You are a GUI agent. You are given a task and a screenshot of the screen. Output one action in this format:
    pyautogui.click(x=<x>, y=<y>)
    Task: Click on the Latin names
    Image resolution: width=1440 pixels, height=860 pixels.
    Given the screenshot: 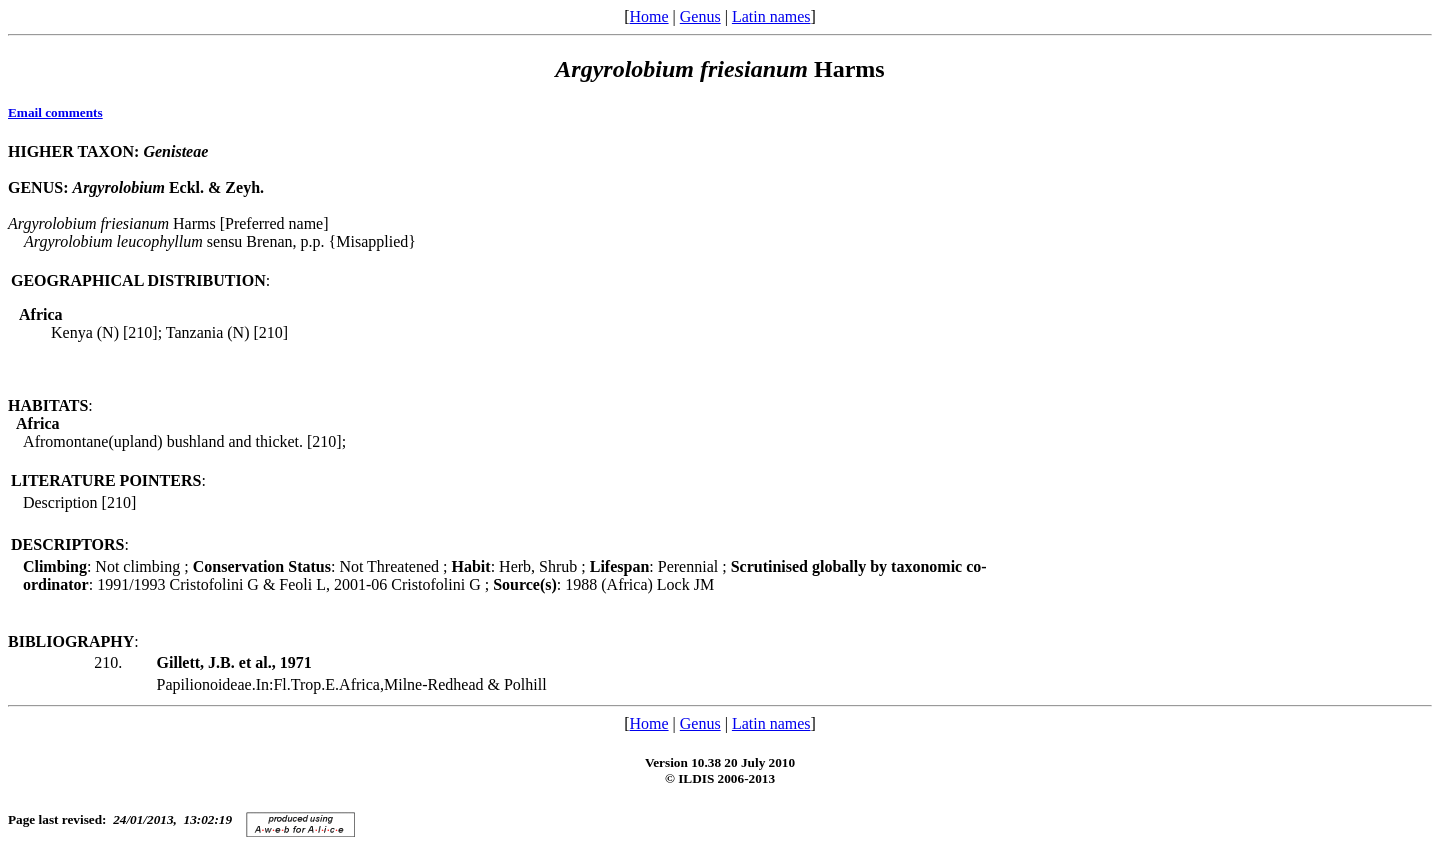 What is the action you would take?
    pyautogui.click(x=771, y=16)
    